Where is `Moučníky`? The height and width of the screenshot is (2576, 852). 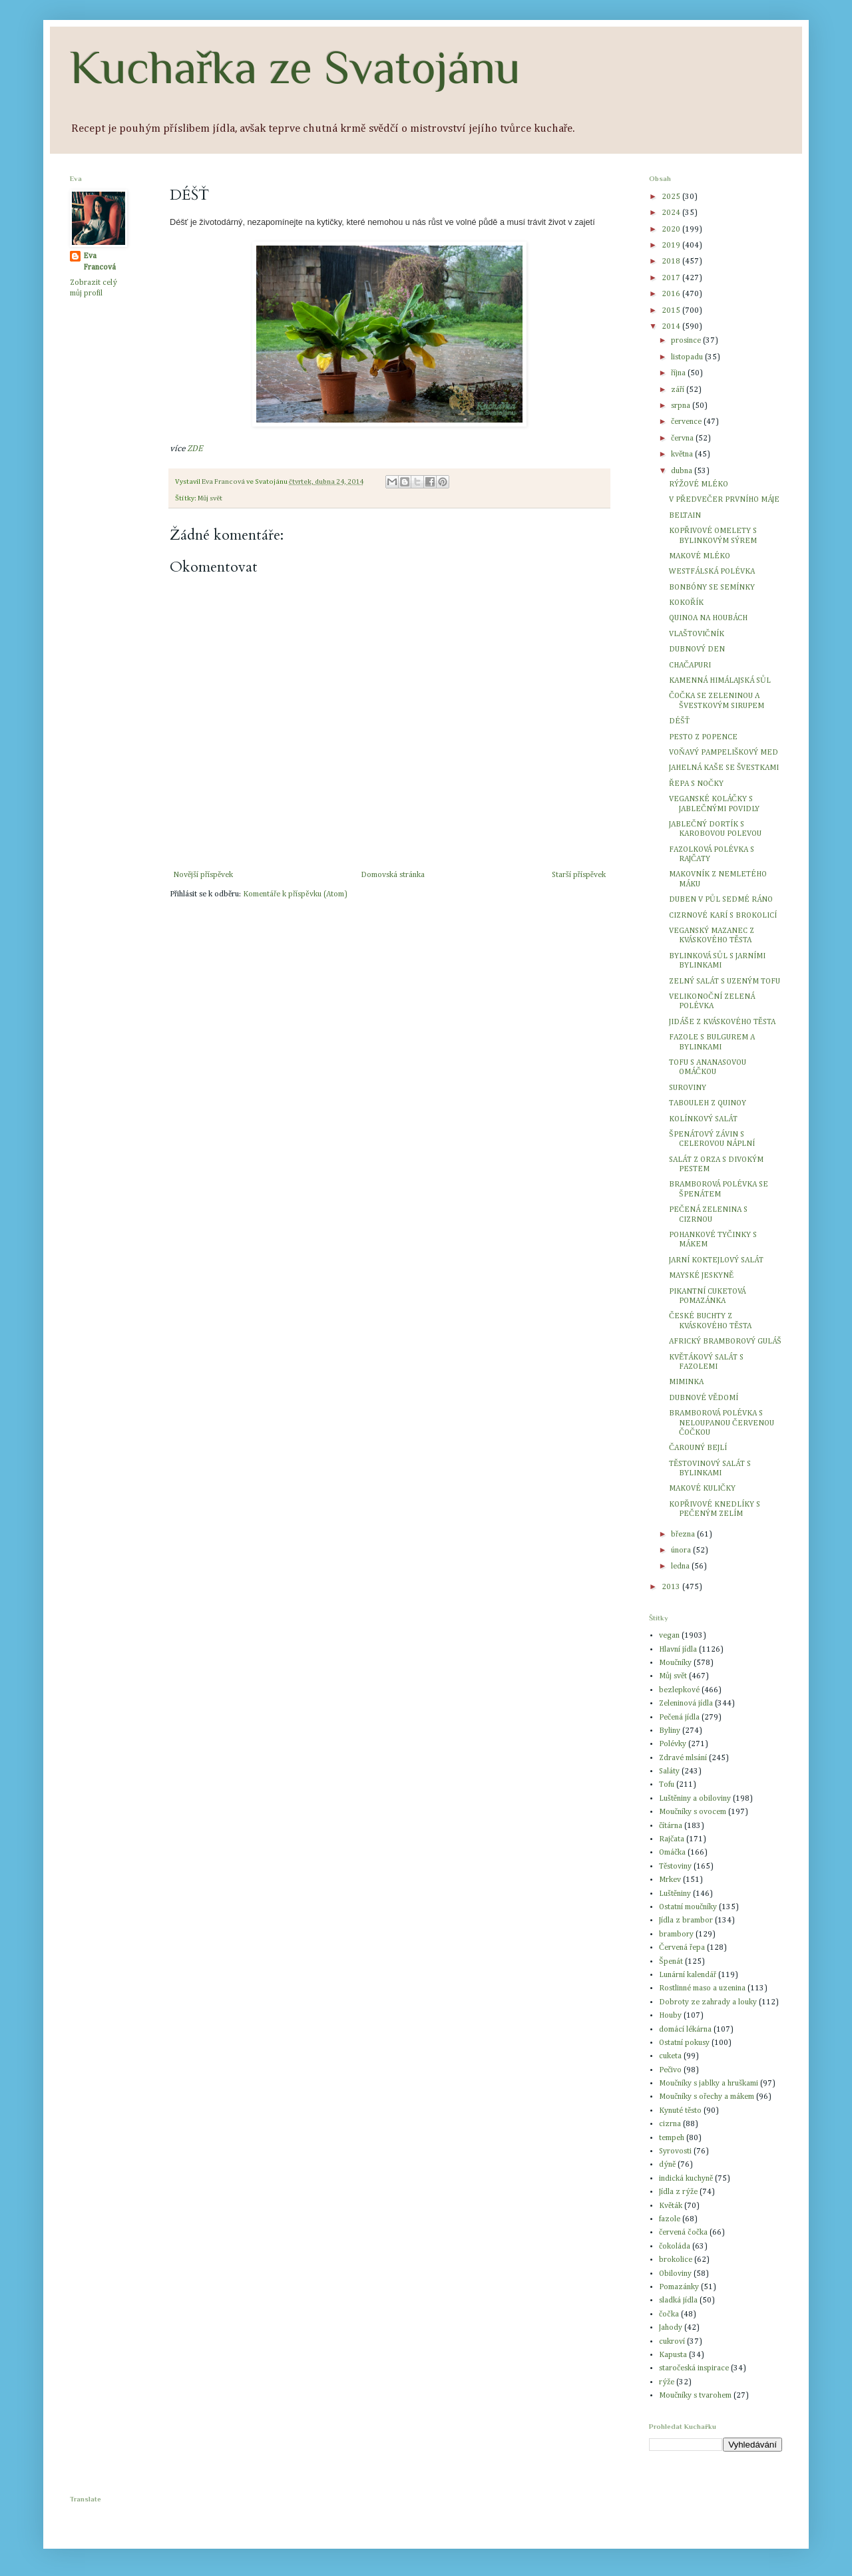
Moučníky is located at coordinates (675, 1663).